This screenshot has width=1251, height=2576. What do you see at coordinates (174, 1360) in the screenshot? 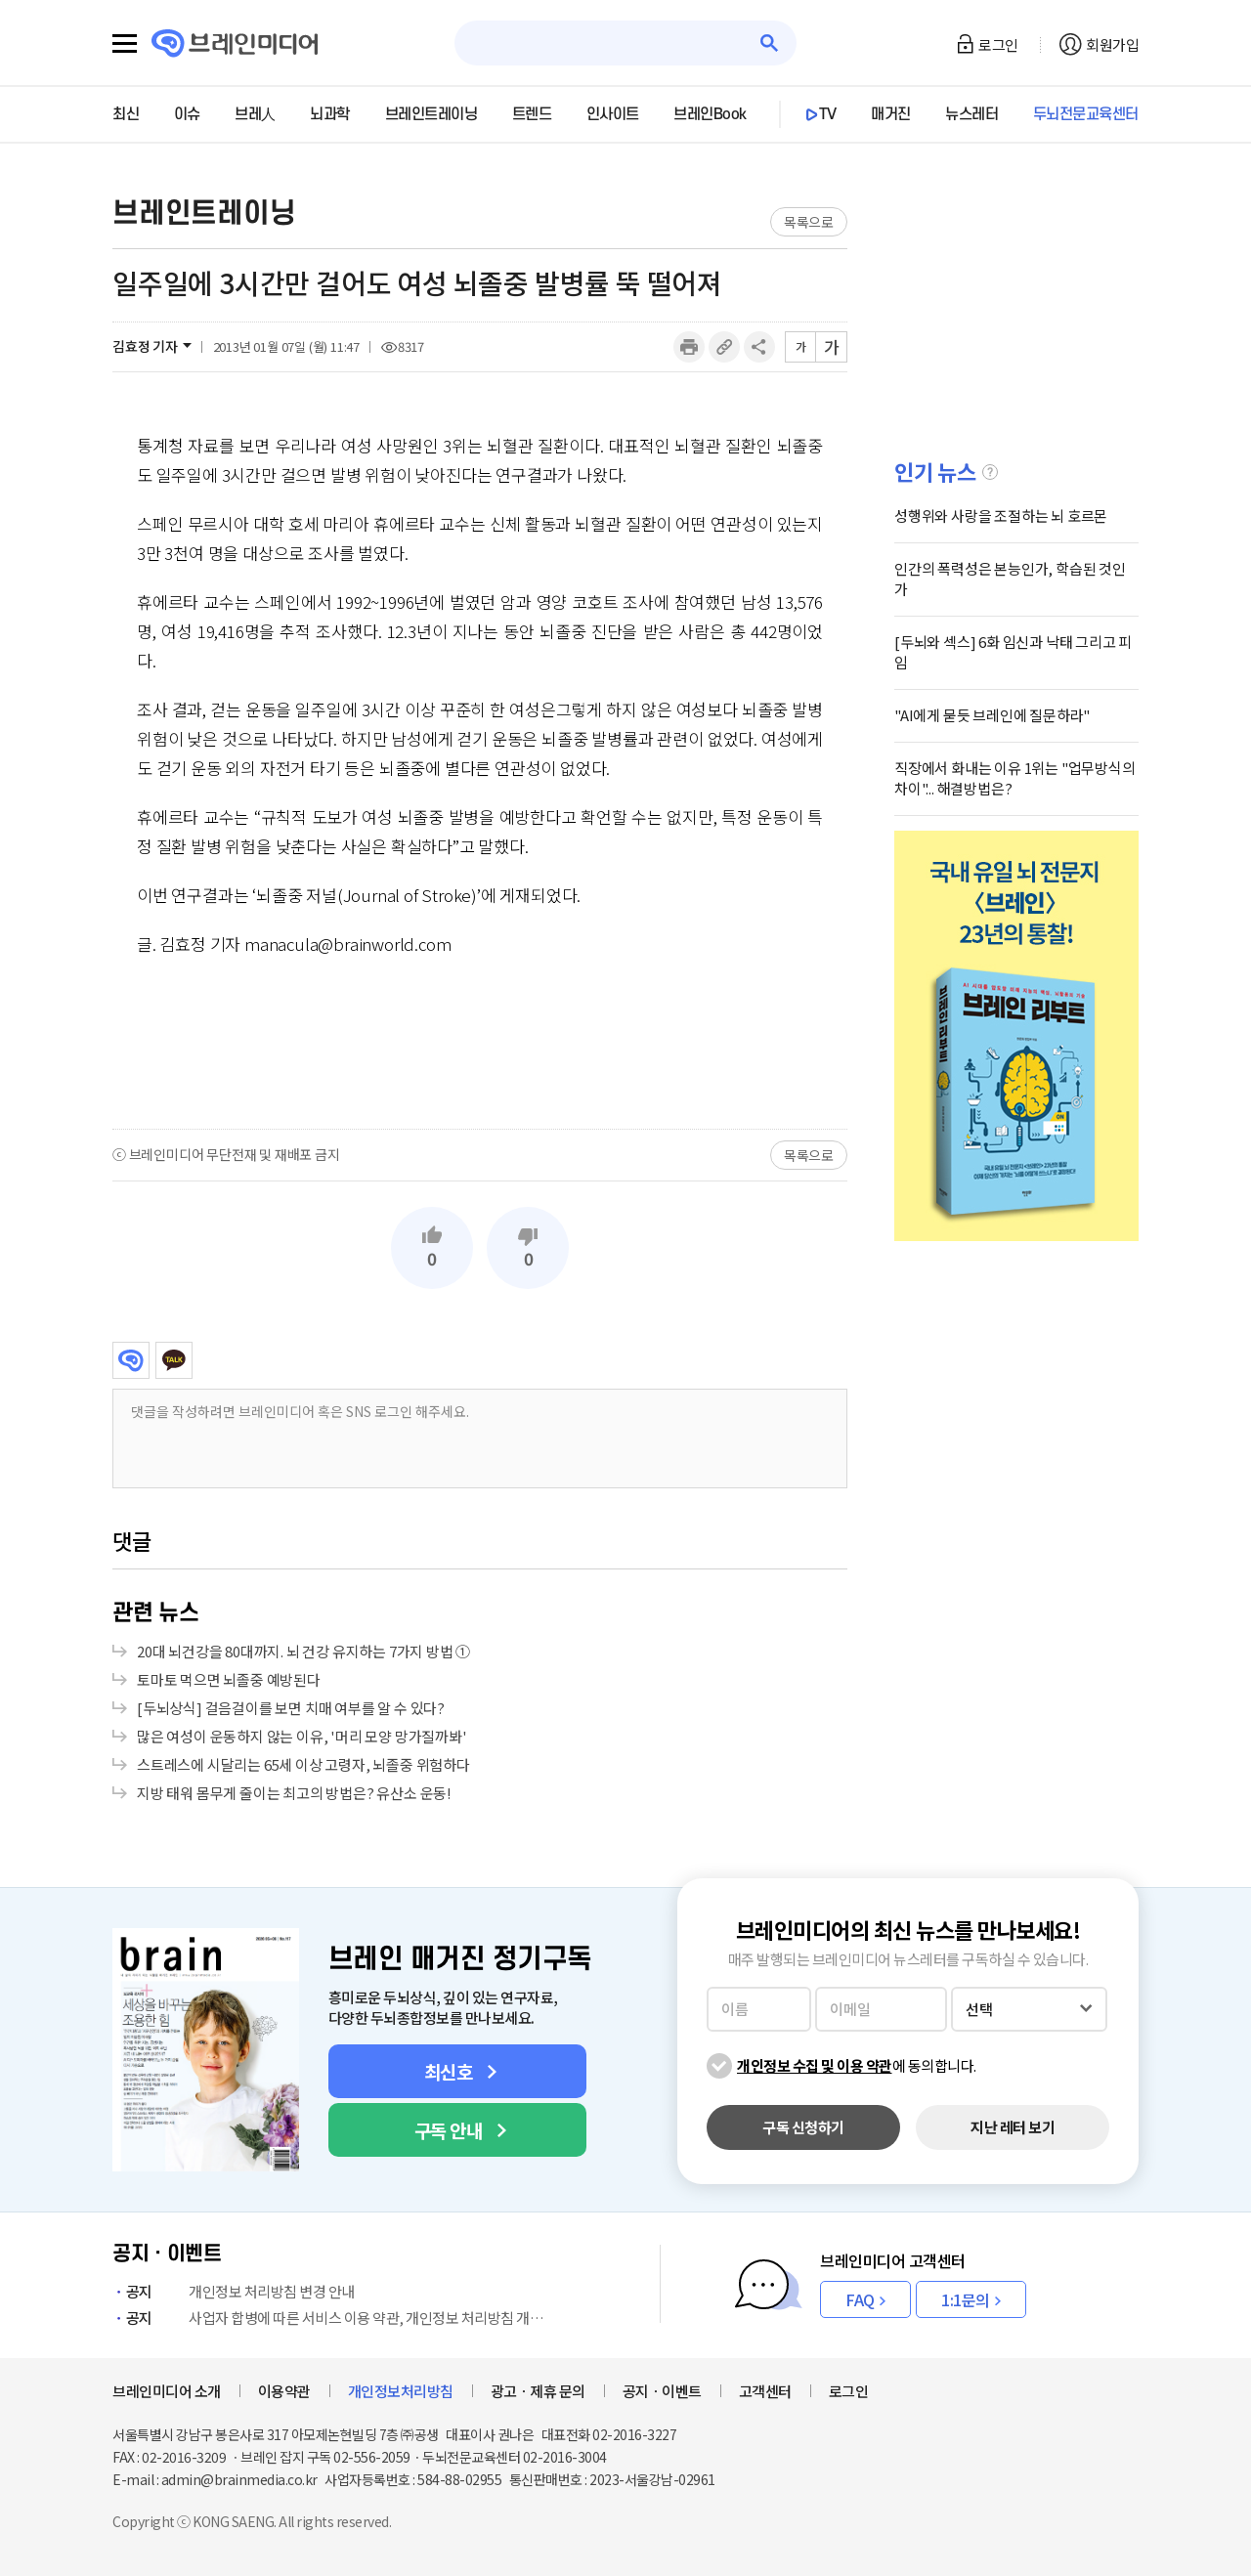
I see `카카오톡` at bounding box center [174, 1360].